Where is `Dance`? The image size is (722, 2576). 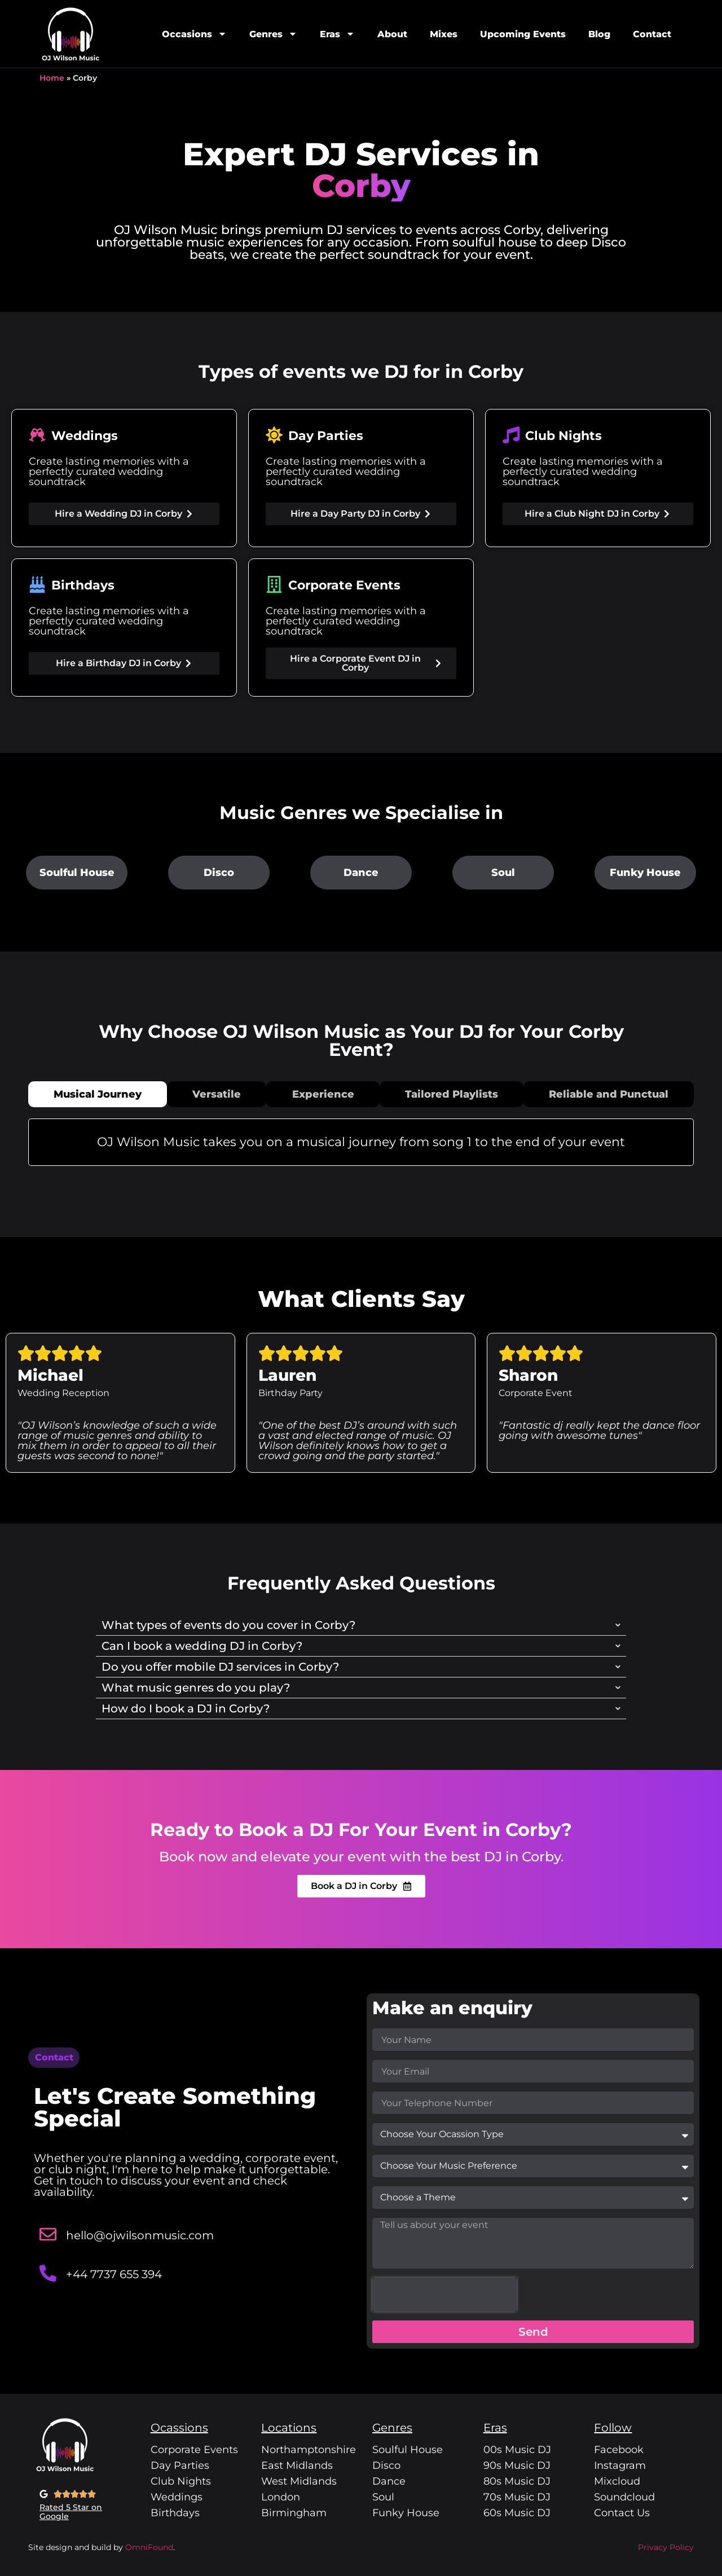
Dance is located at coordinates (361, 872).